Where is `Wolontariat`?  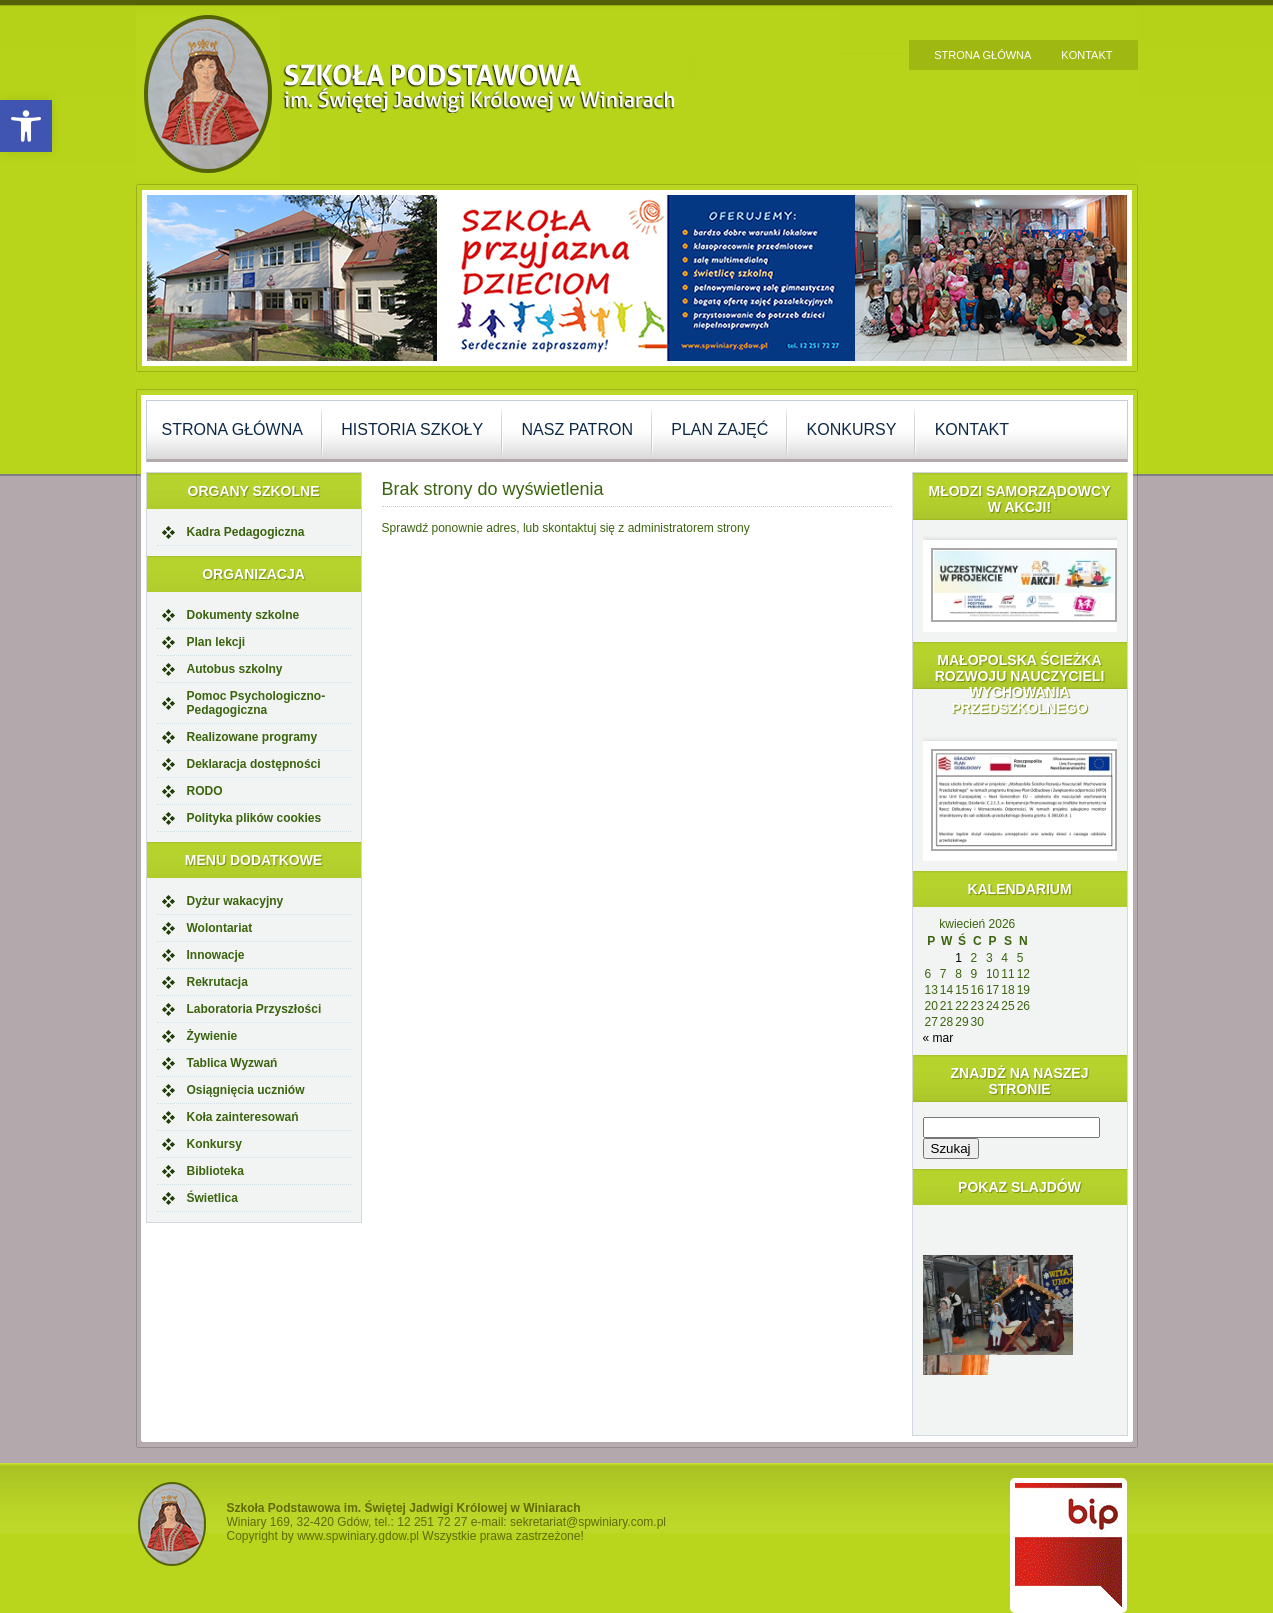
Wolontariat is located at coordinates (220, 928).